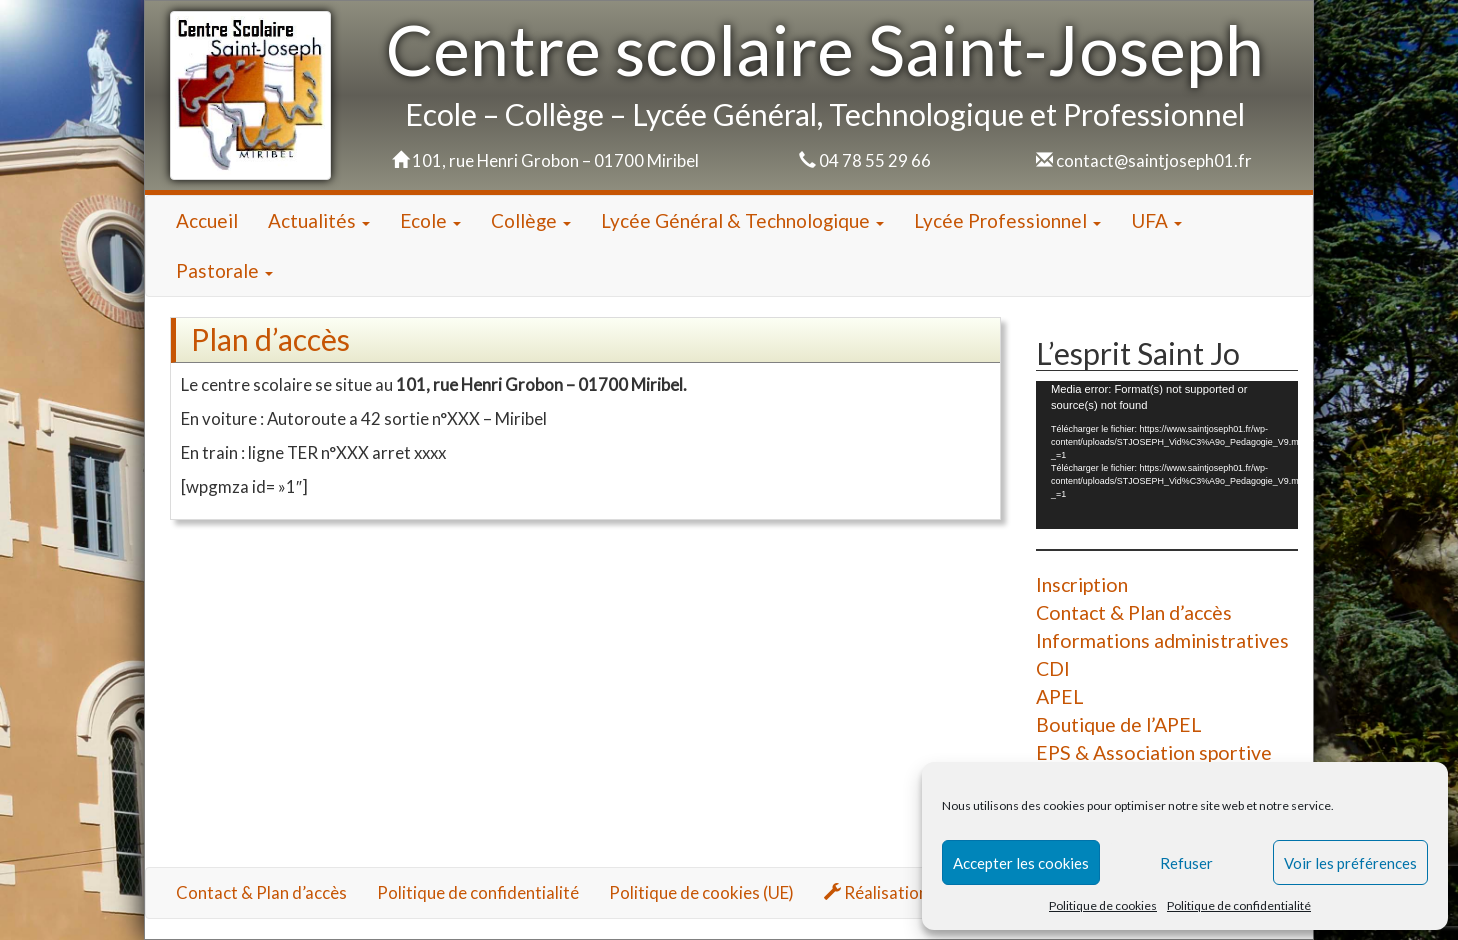 The height and width of the screenshot is (940, 1458). I want to click on Informations administratives, so click(1162, 640).